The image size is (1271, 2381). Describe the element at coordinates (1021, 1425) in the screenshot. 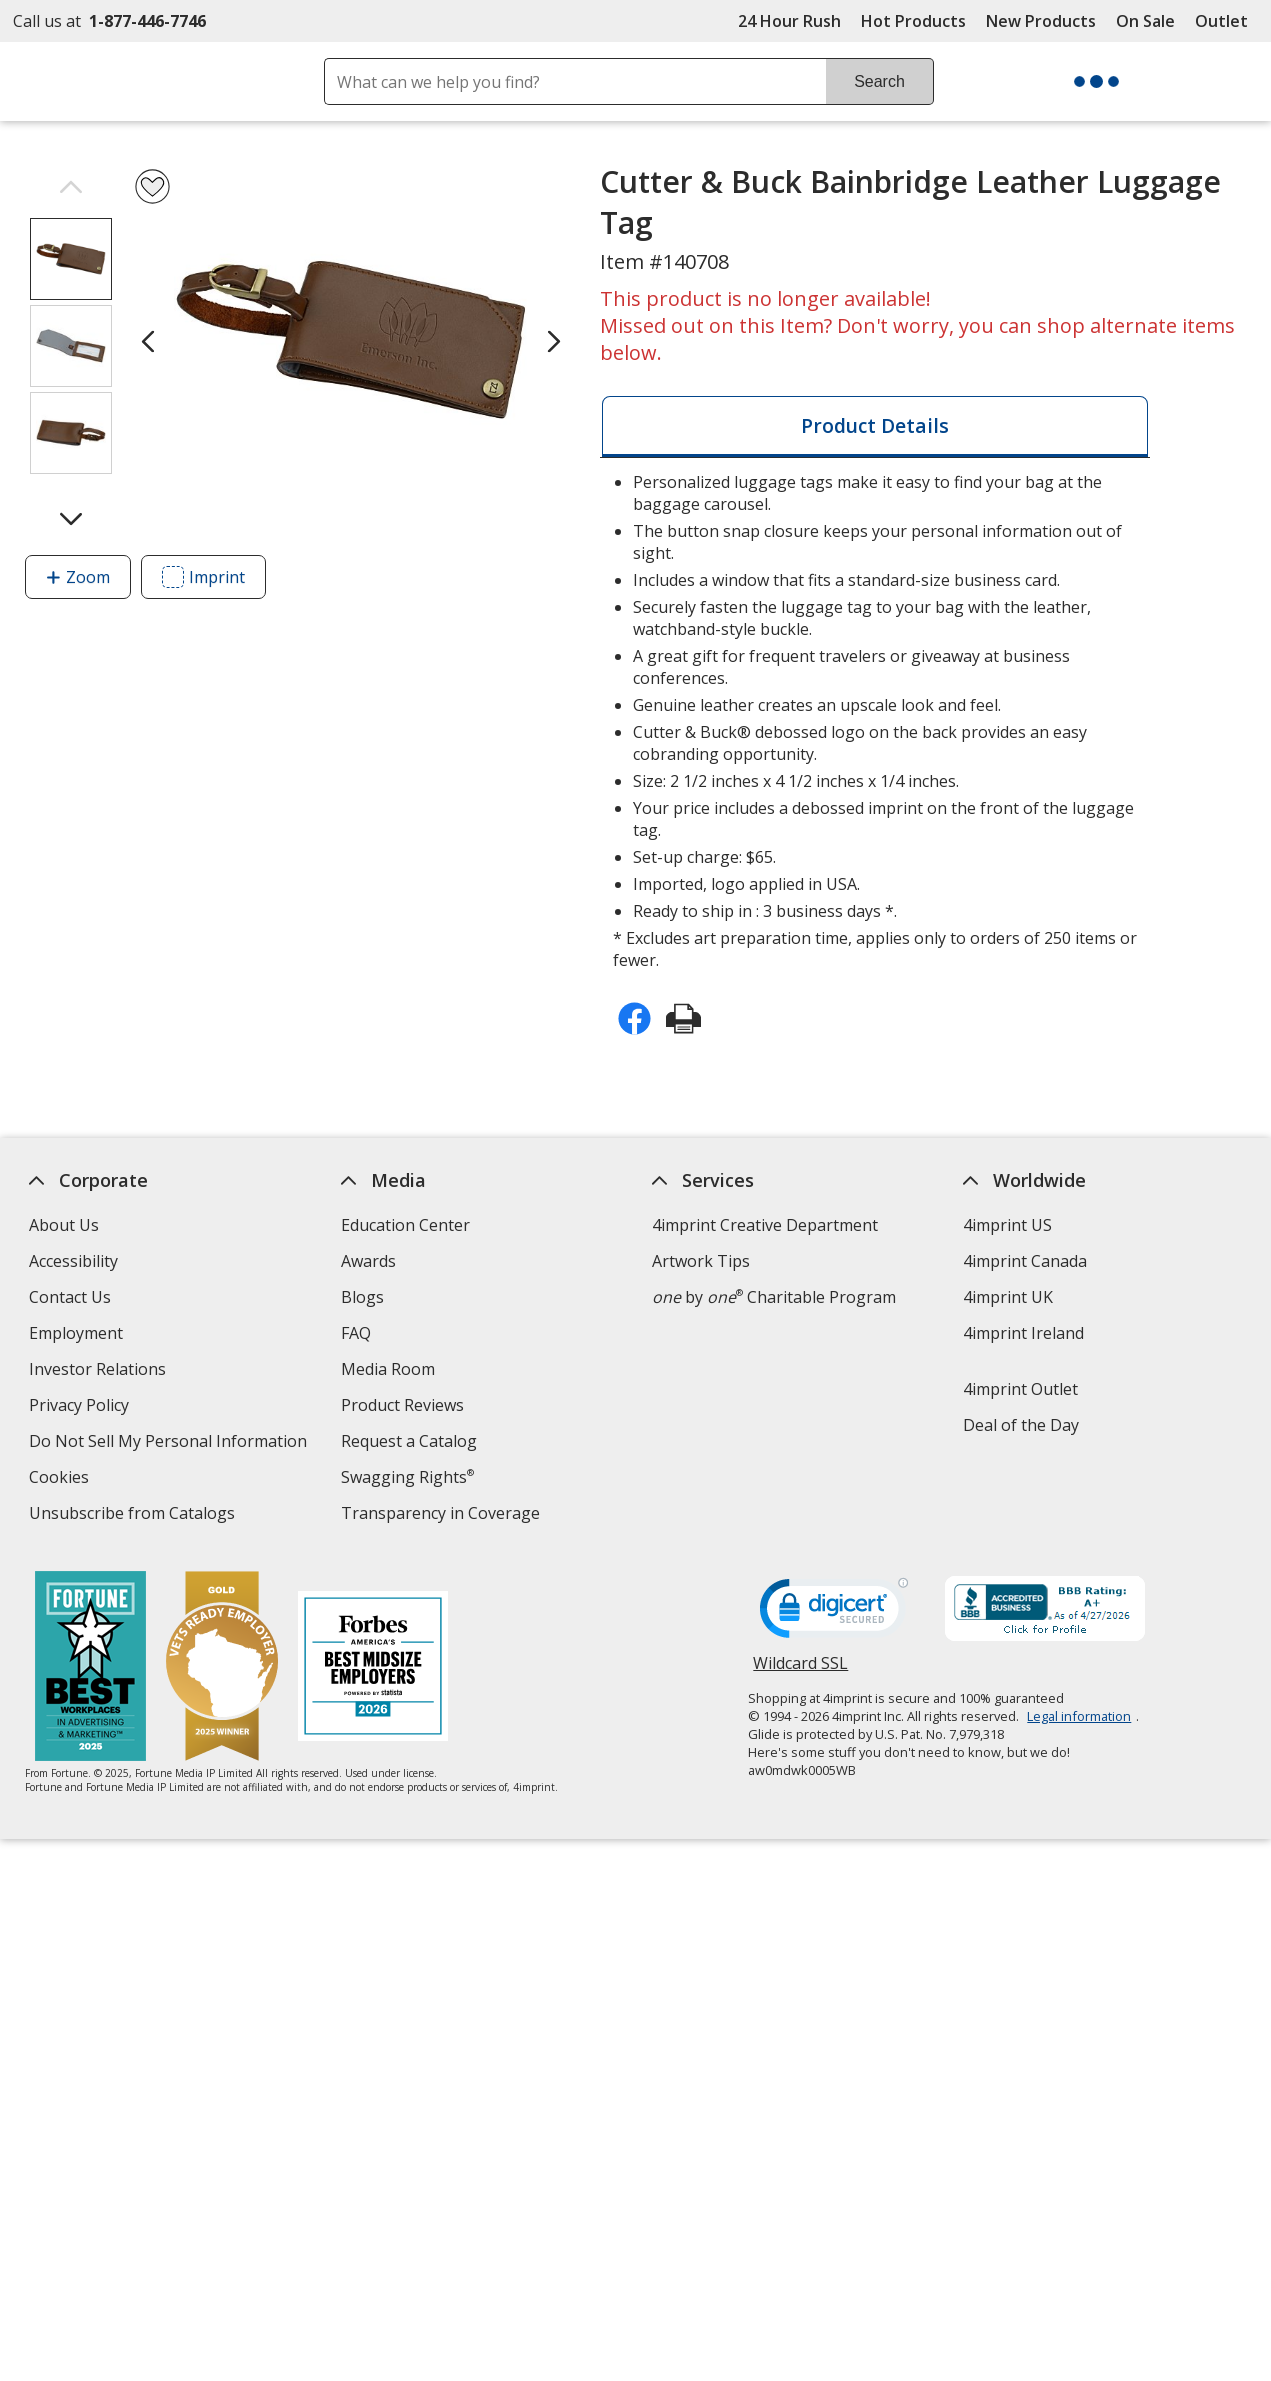

I see `Deal of the Day` at that location.